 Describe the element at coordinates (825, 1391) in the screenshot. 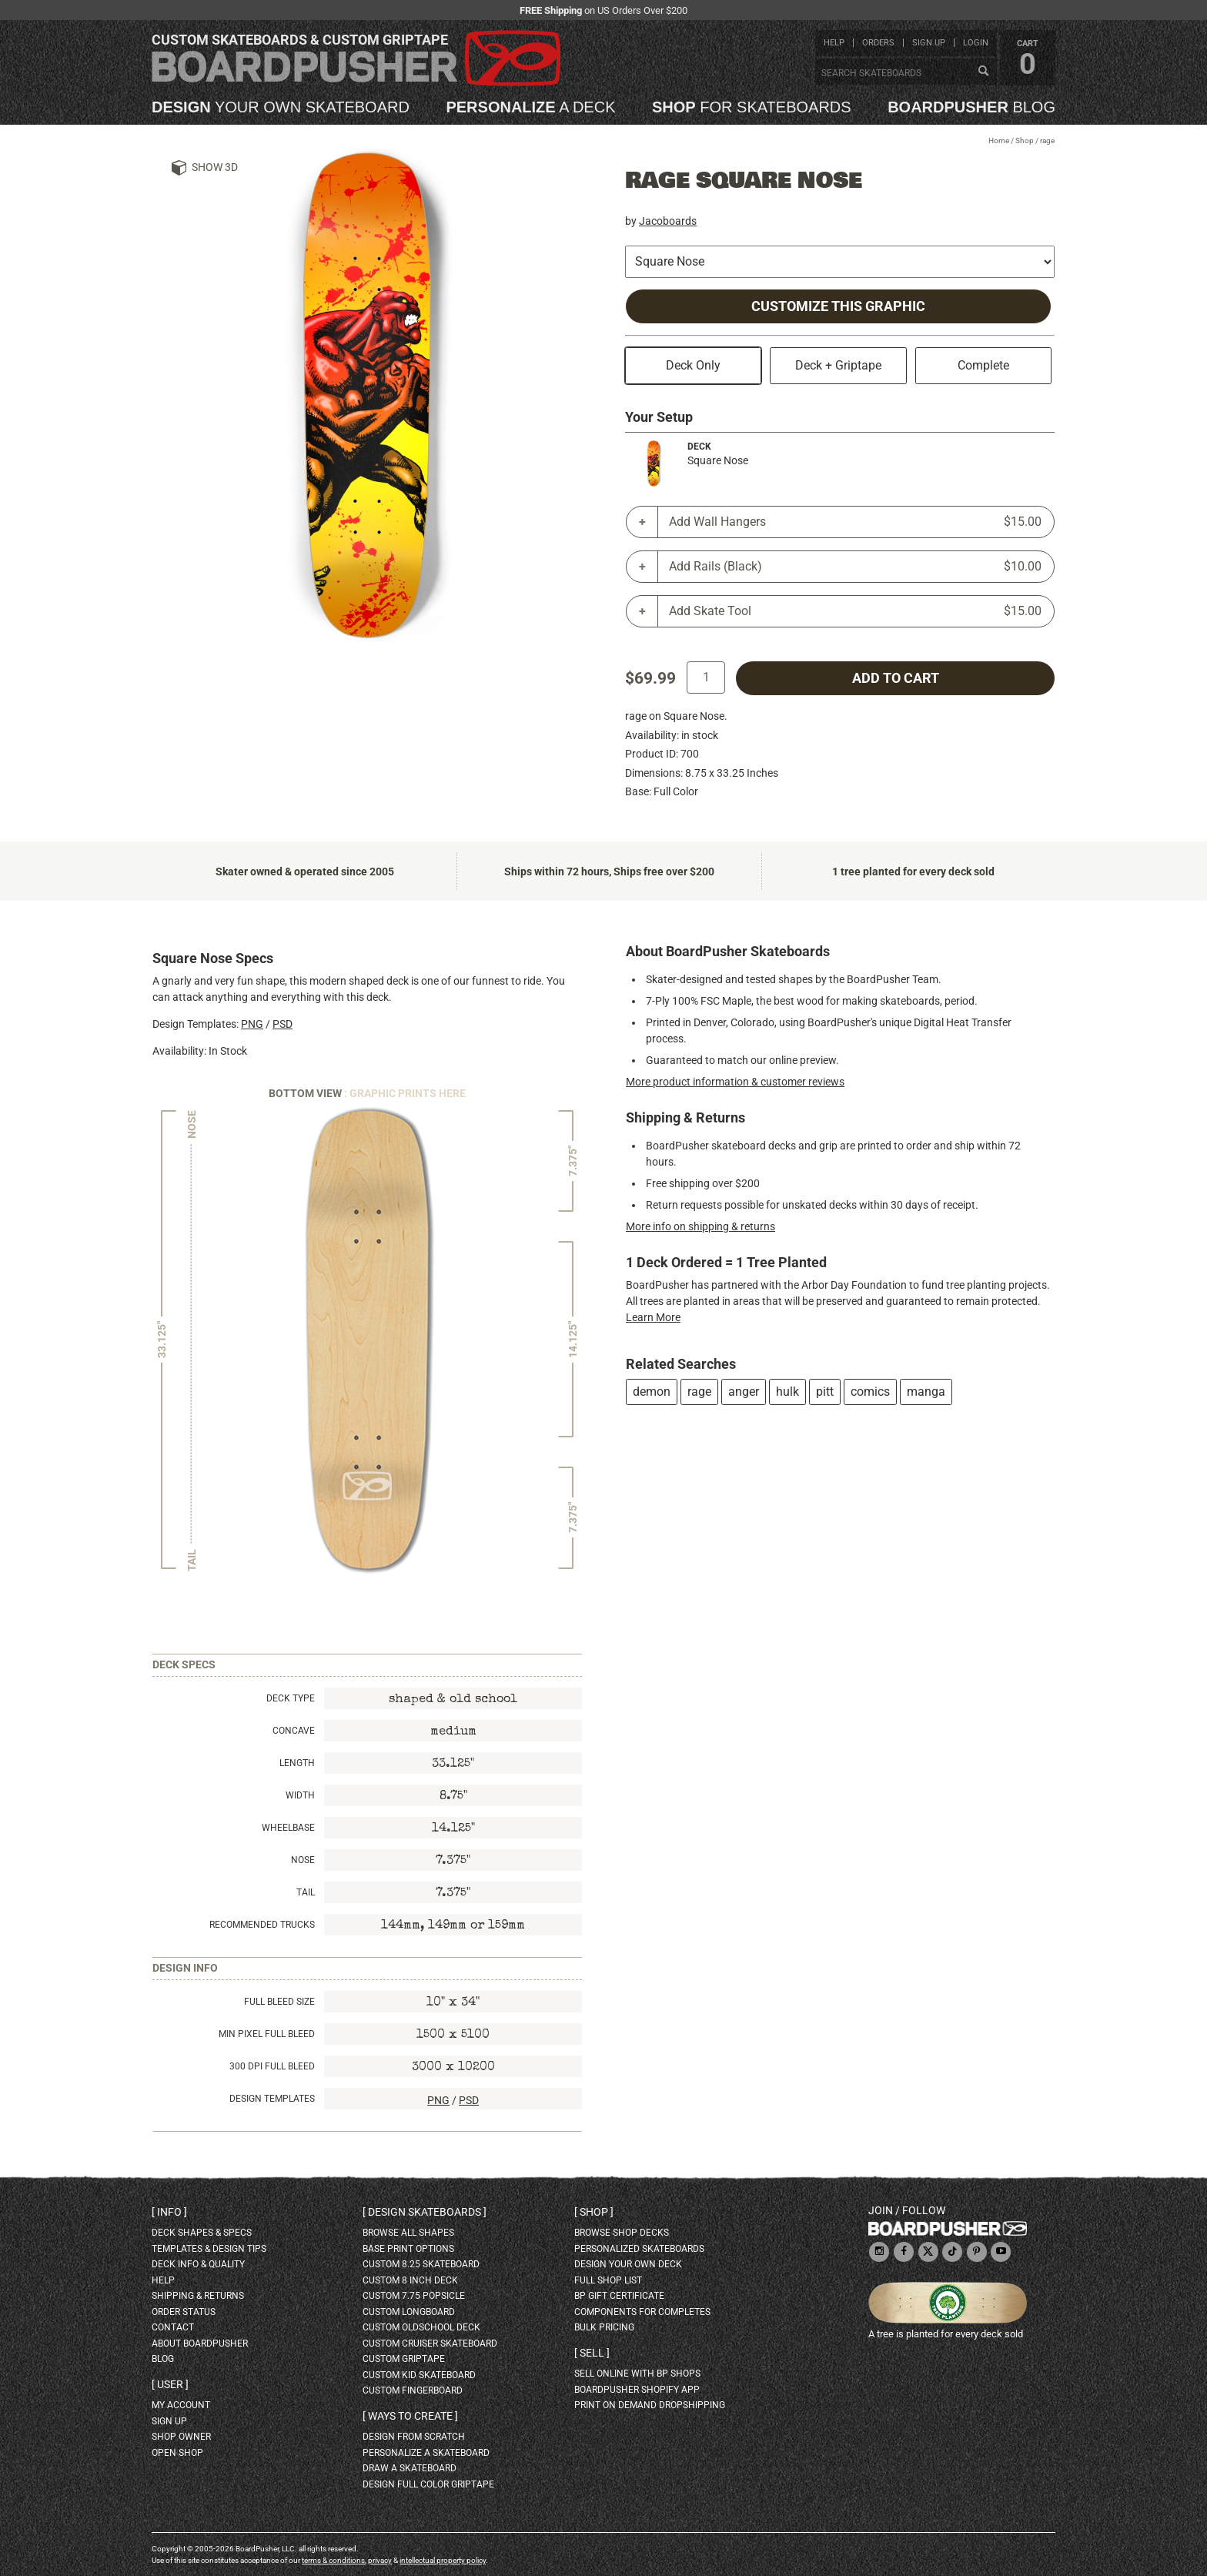

I see `pitt` at that location.